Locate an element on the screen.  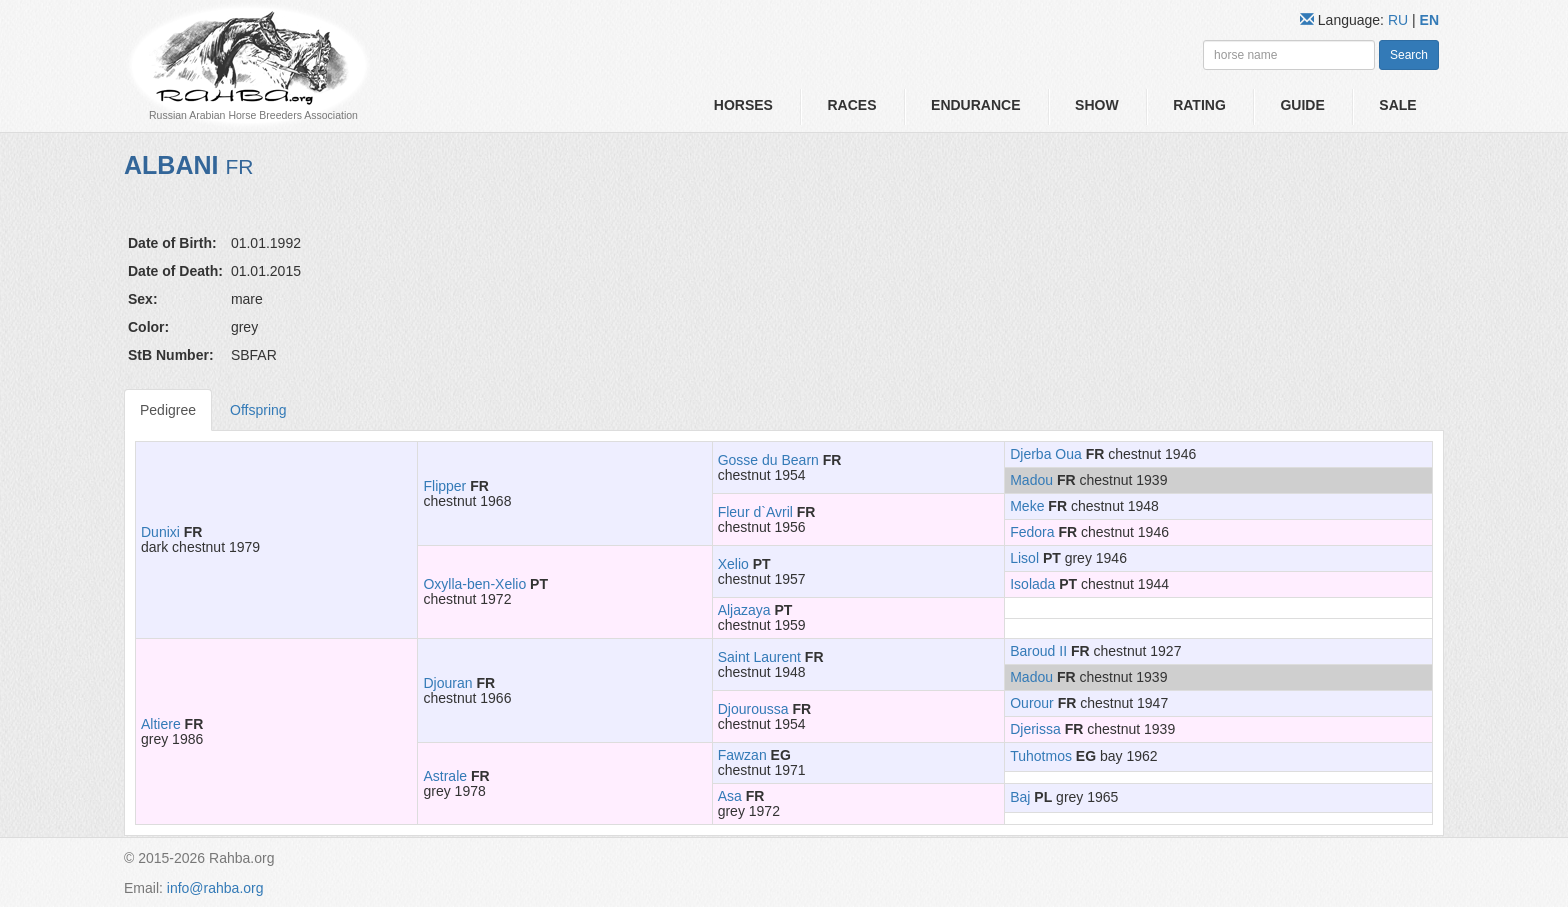
Rating is located at coordinates (1199, 105).